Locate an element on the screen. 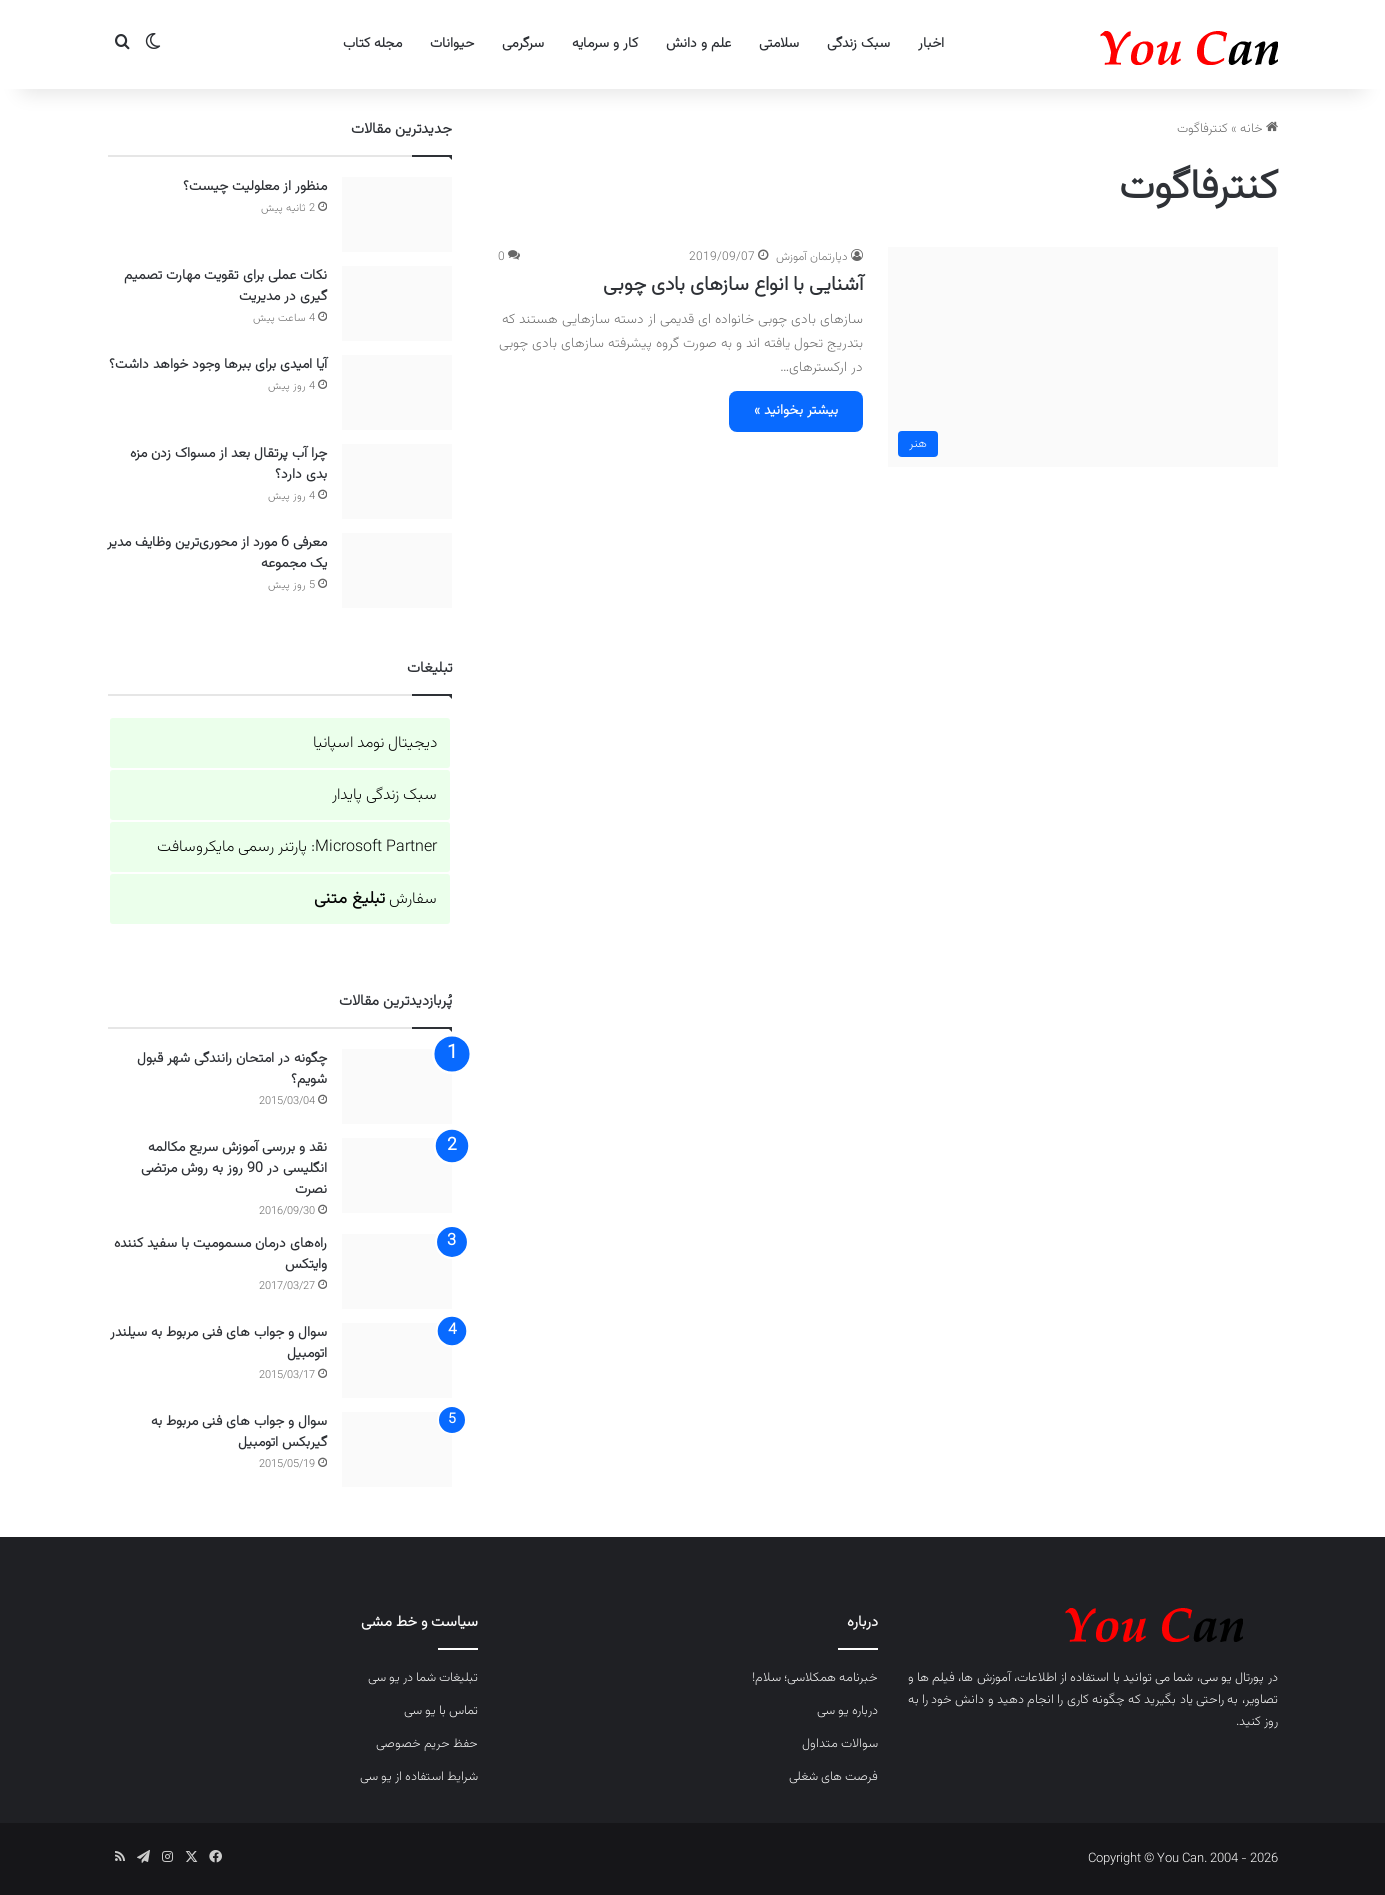 The width and height of the screenshot is (1385, 1895). منظور از معلولیت چیست؟ is located at coordinates (255, 187).